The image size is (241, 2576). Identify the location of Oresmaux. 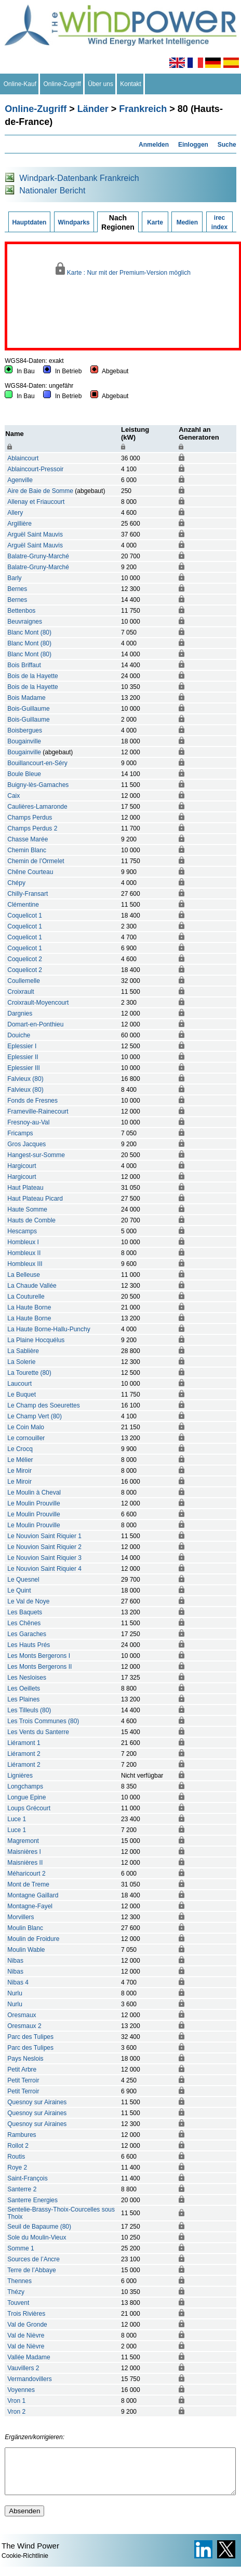
(21, 2015).